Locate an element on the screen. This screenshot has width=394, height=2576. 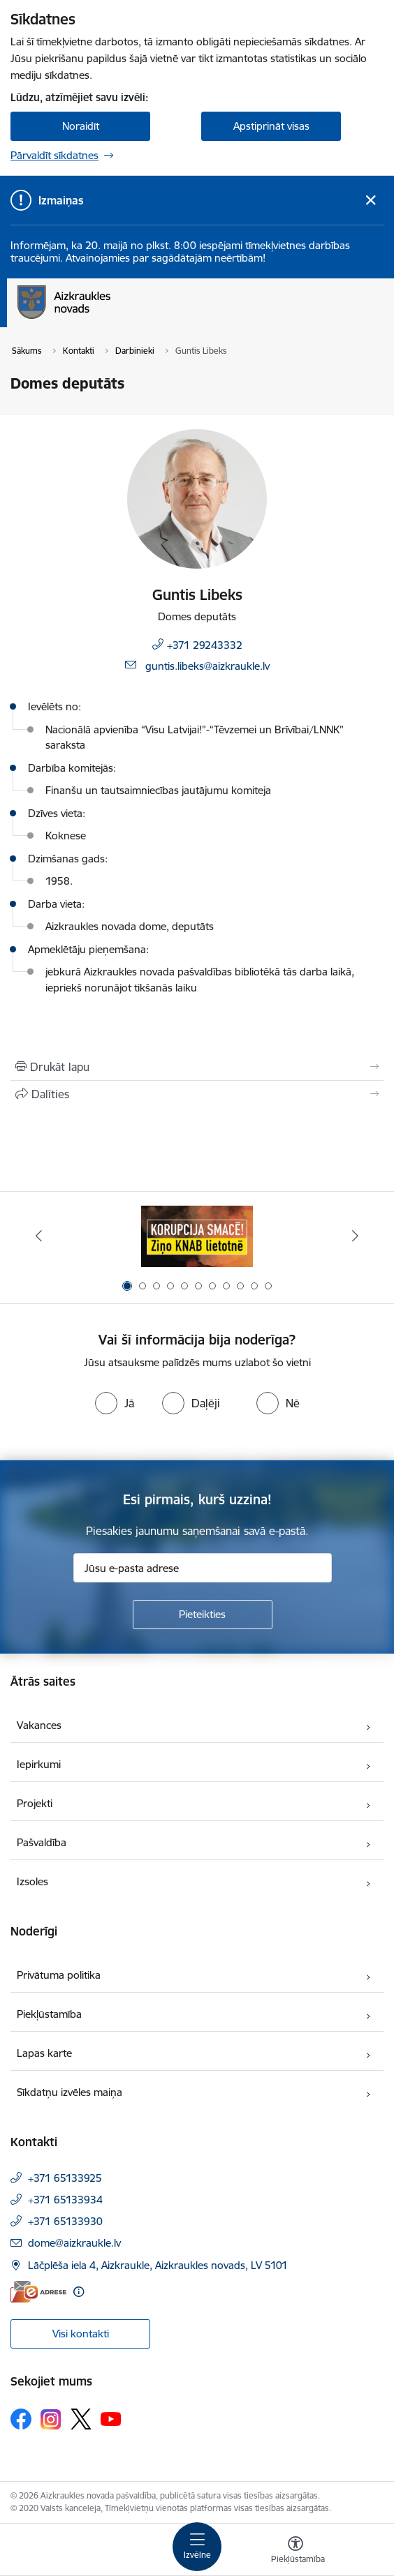
[Sekojiet mums Platformā X] is located at coordinates (81, 2419).